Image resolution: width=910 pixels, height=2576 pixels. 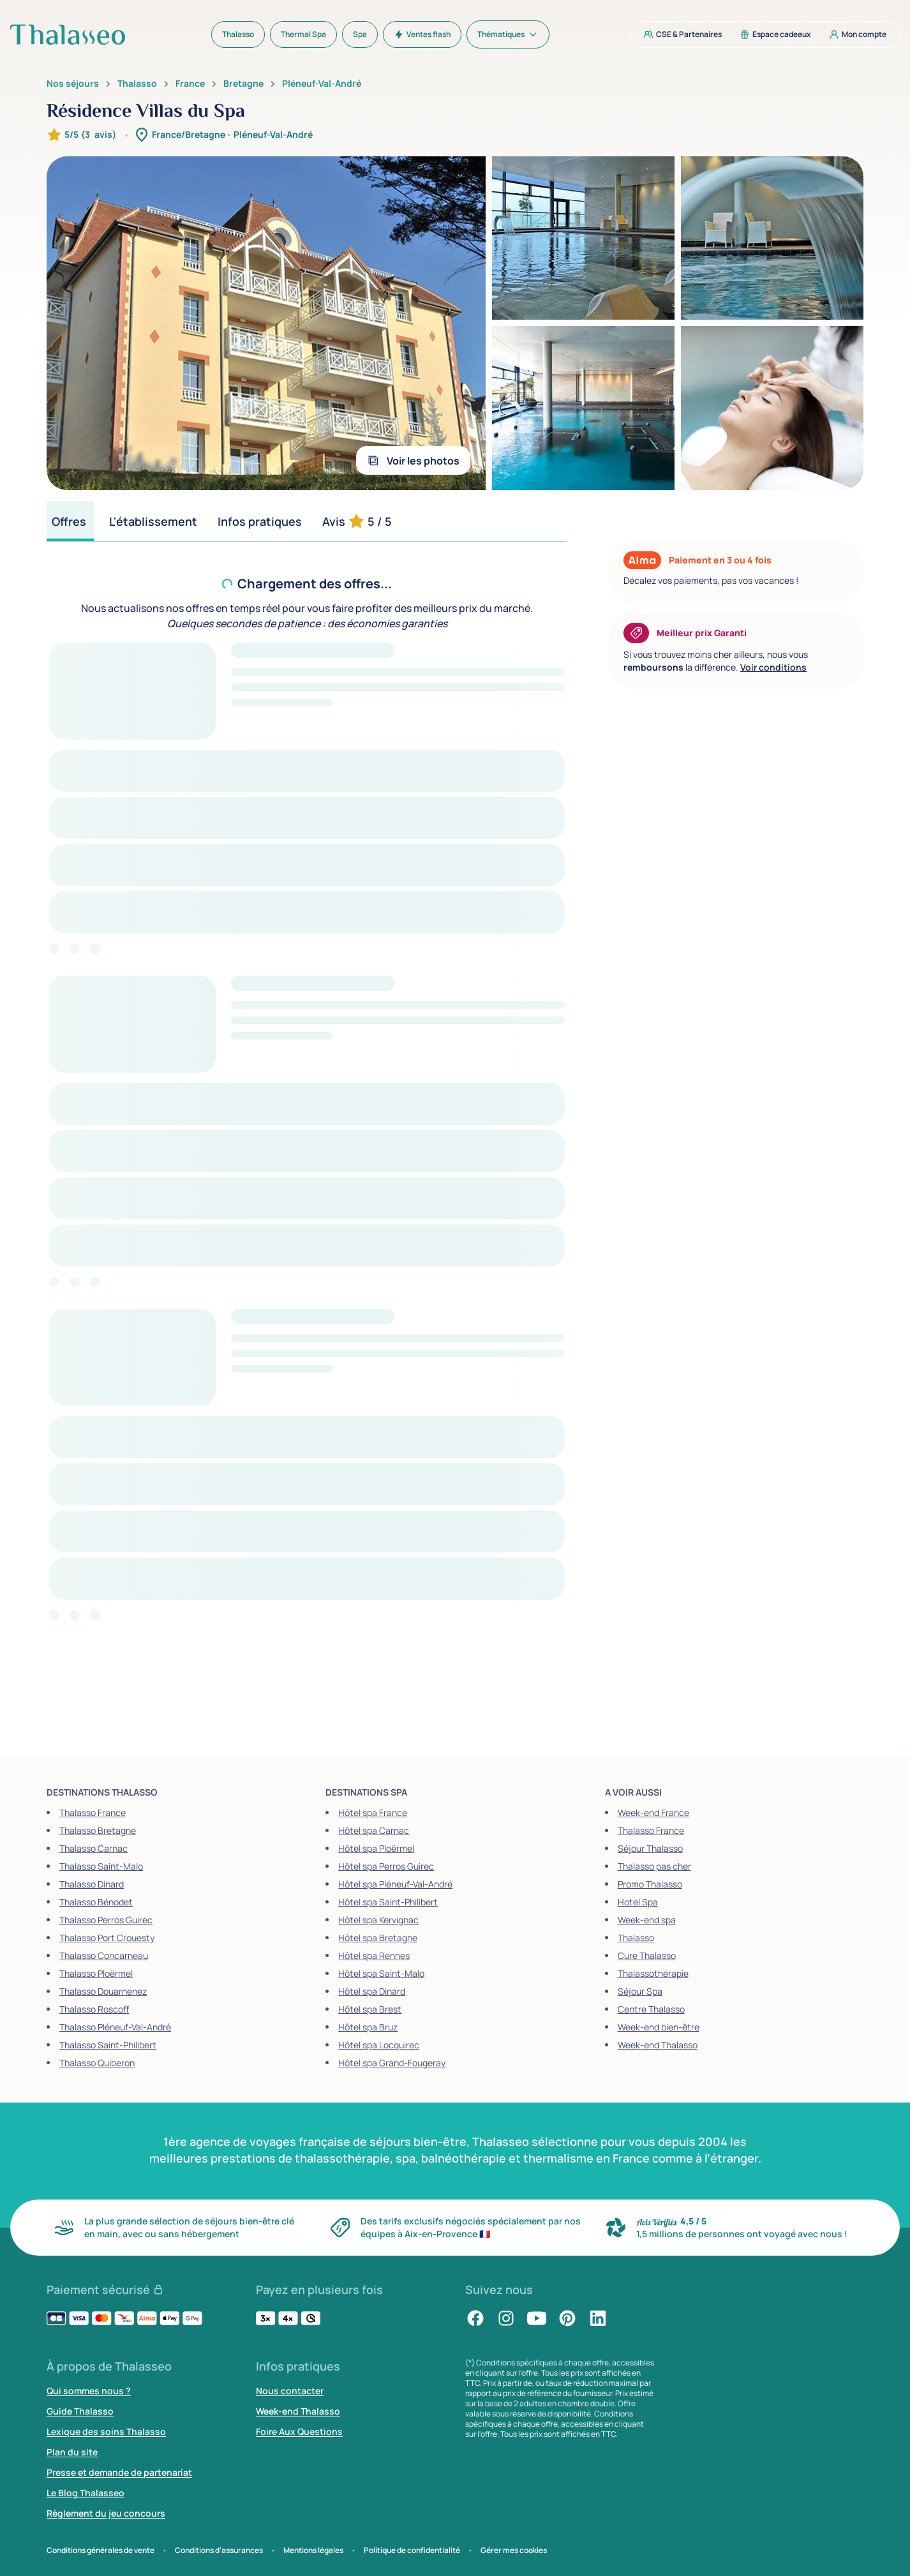 What do you see at coordinates (290, 2391) in the screenshot?
I see `Nous contacter` at bounding box center [290, 2391].